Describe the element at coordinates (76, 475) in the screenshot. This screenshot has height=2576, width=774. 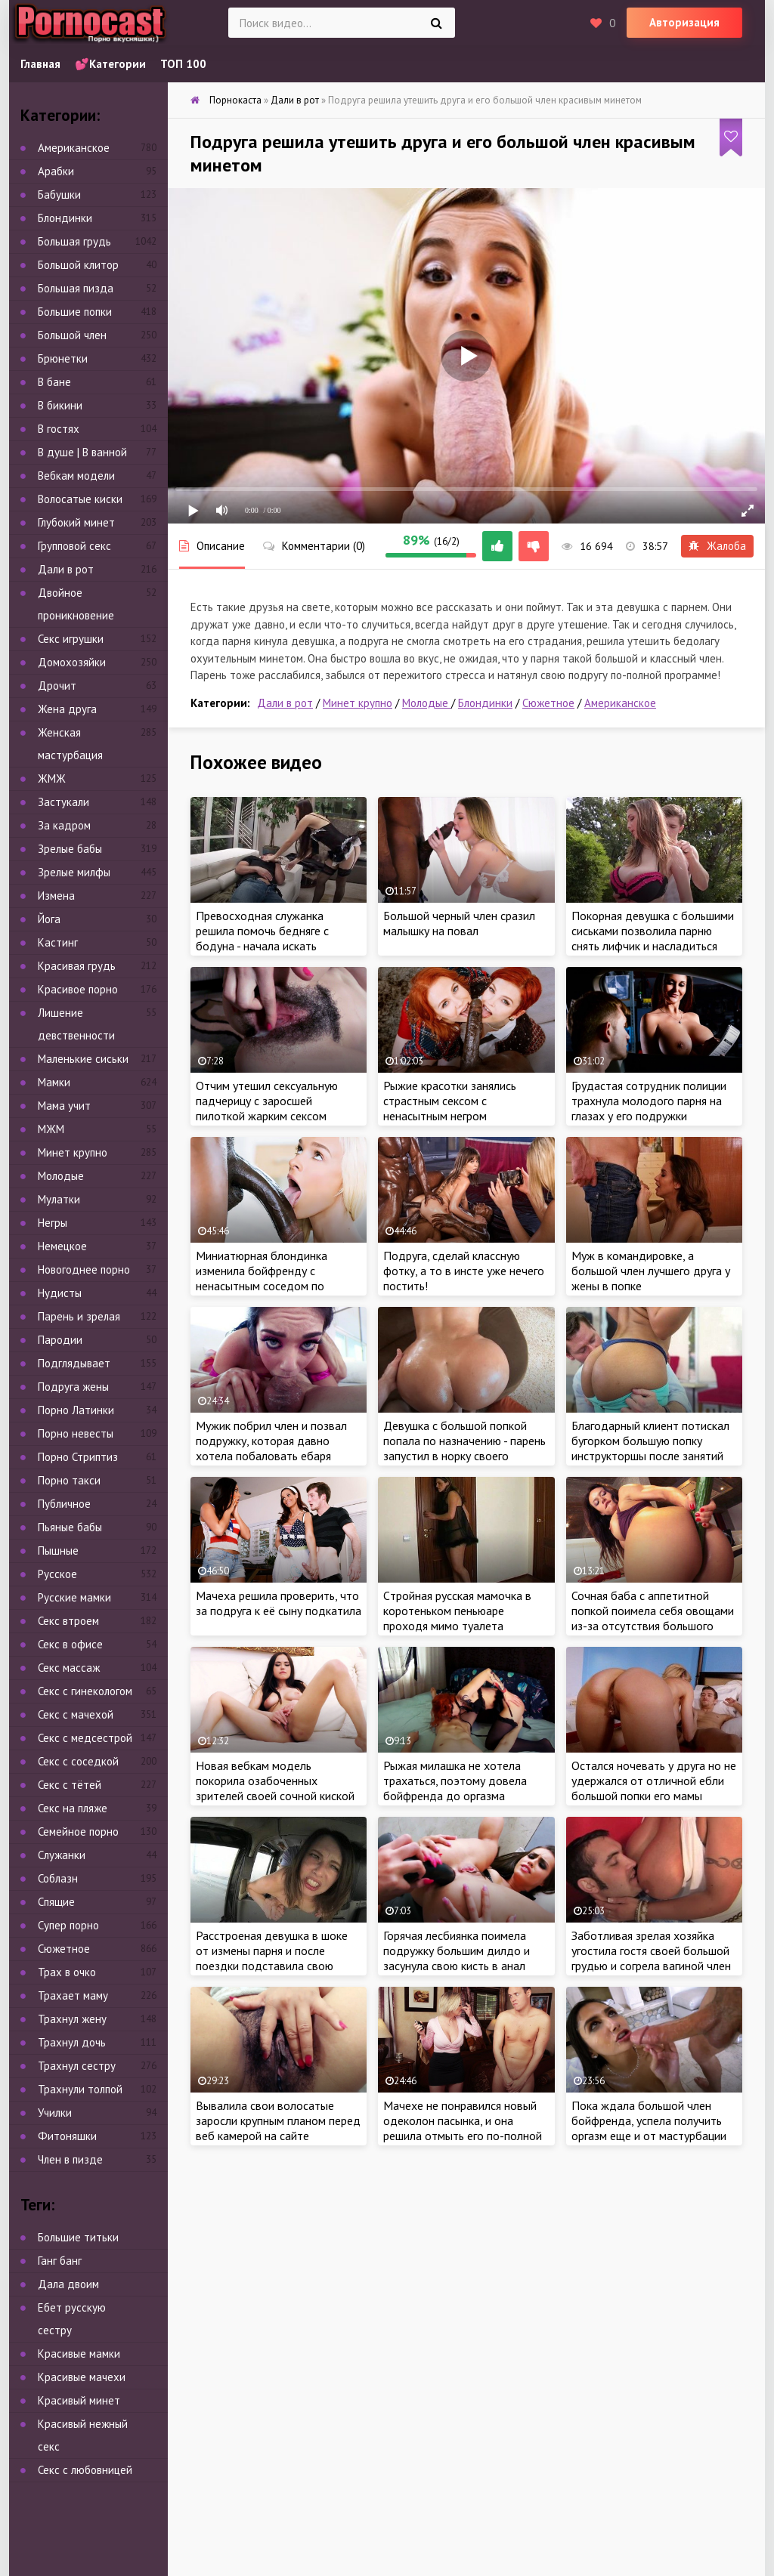
I see `Вебкам модели` at that location.